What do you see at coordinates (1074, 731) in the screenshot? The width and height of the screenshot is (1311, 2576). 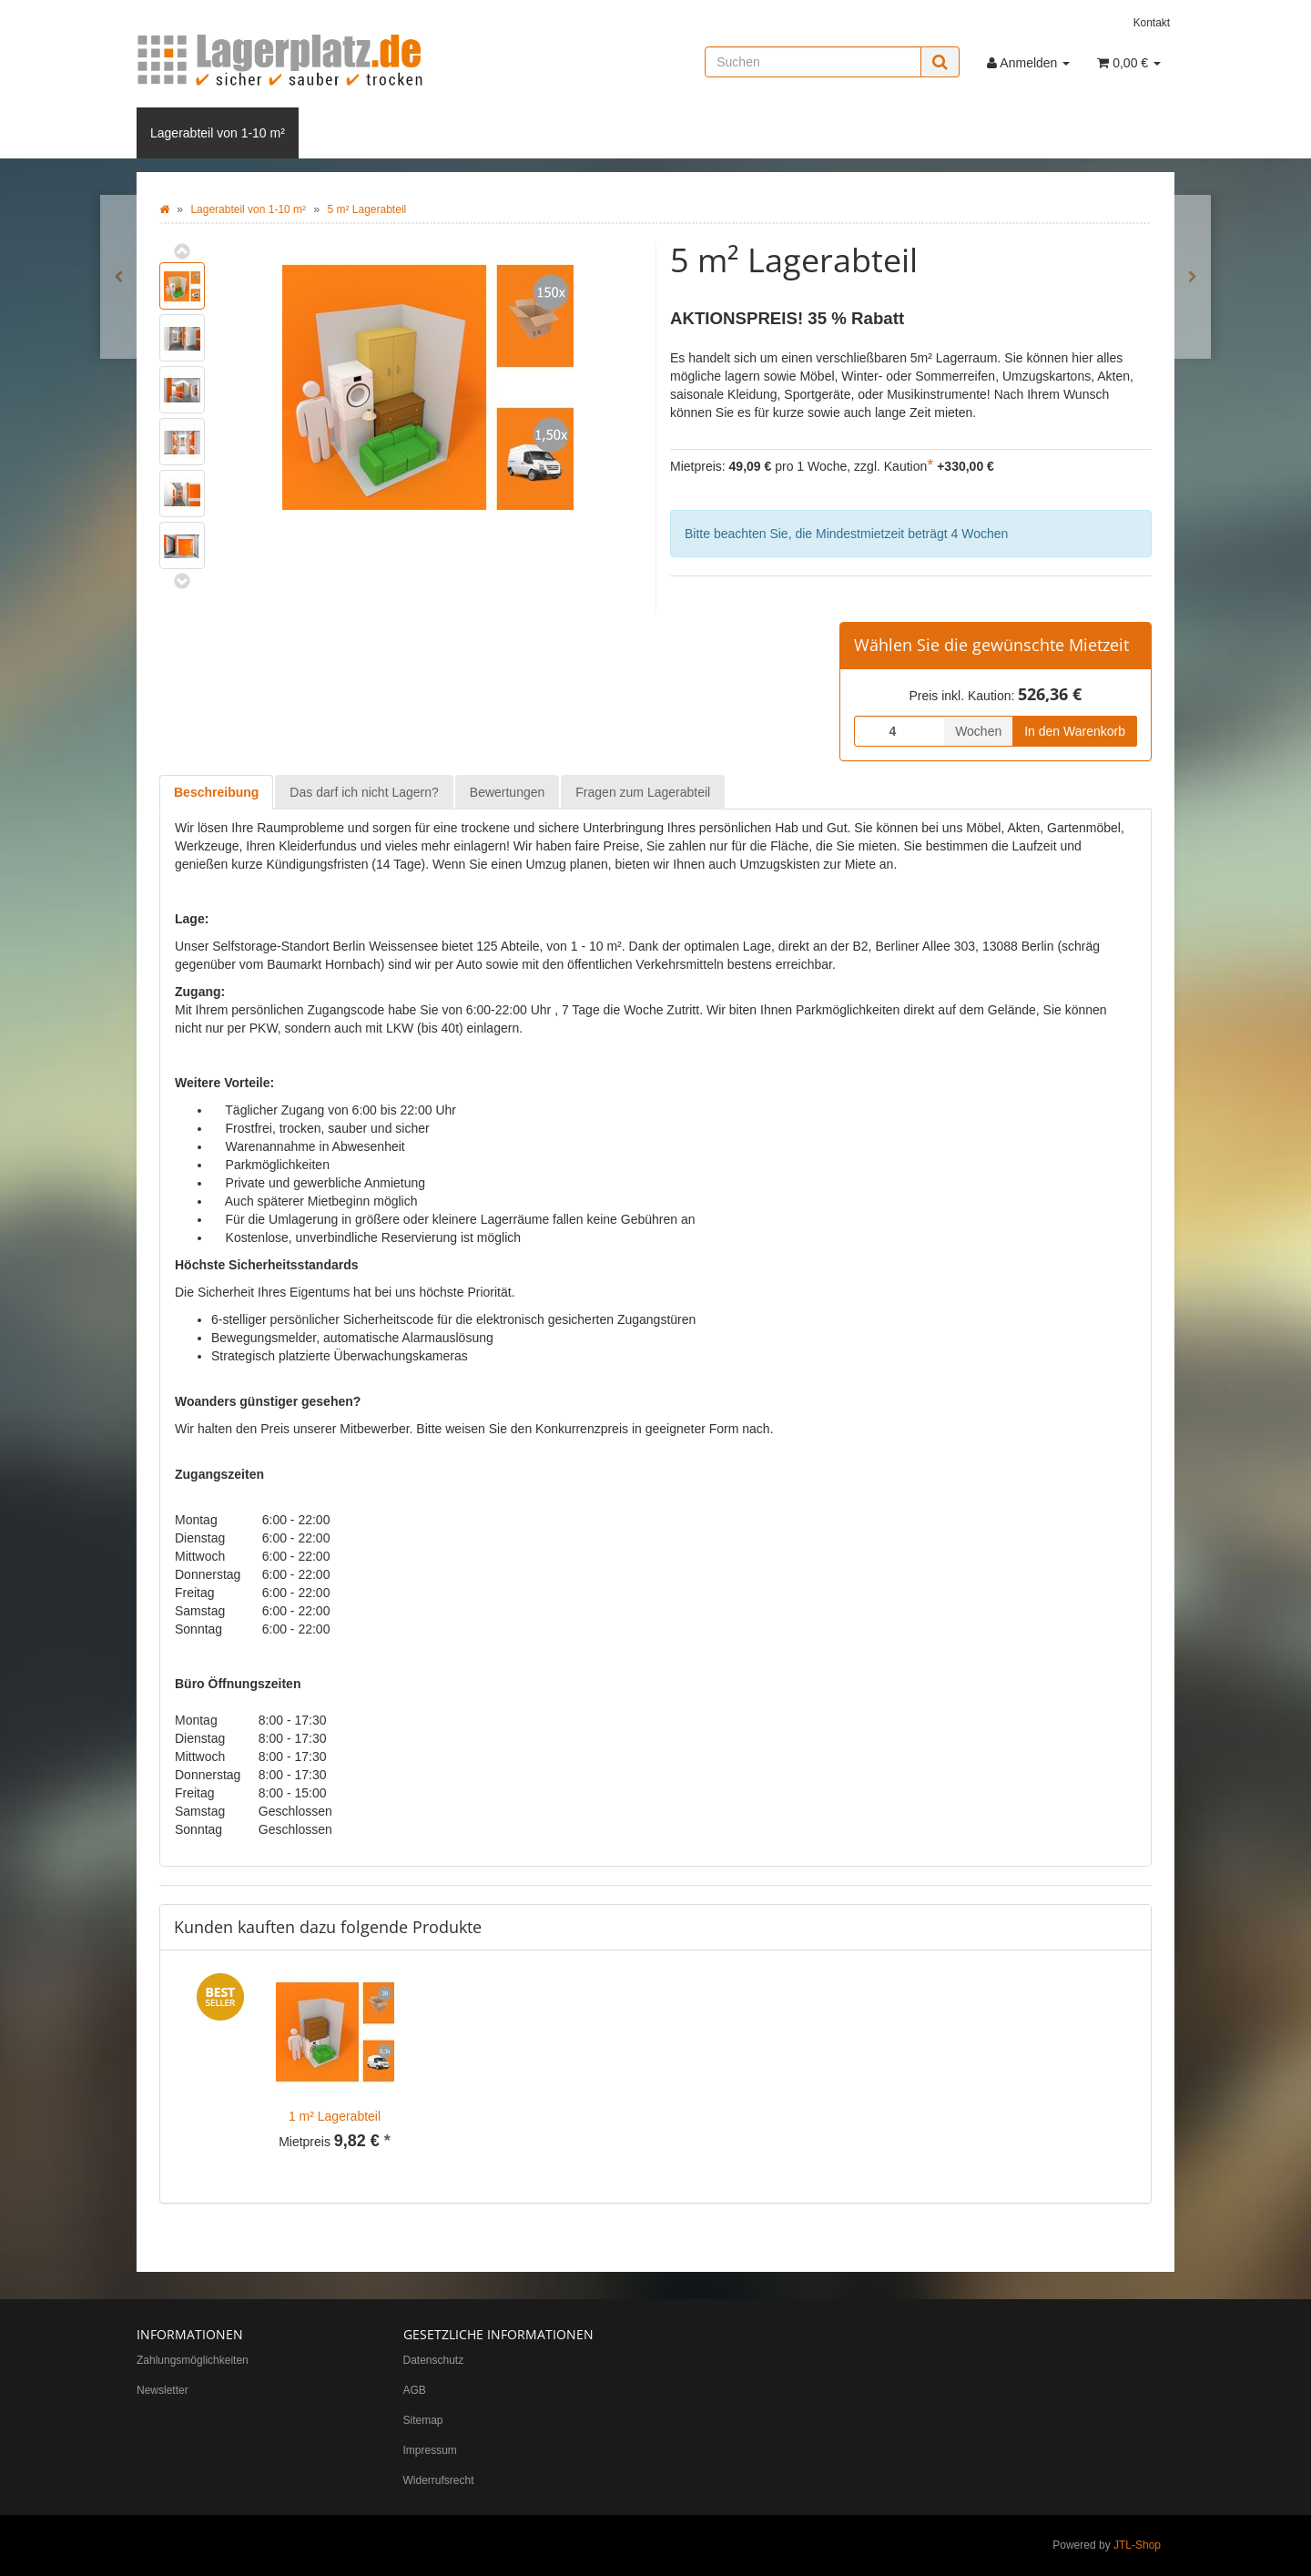 I see `In den Warenkorb` at bounding box center [1074, 731].